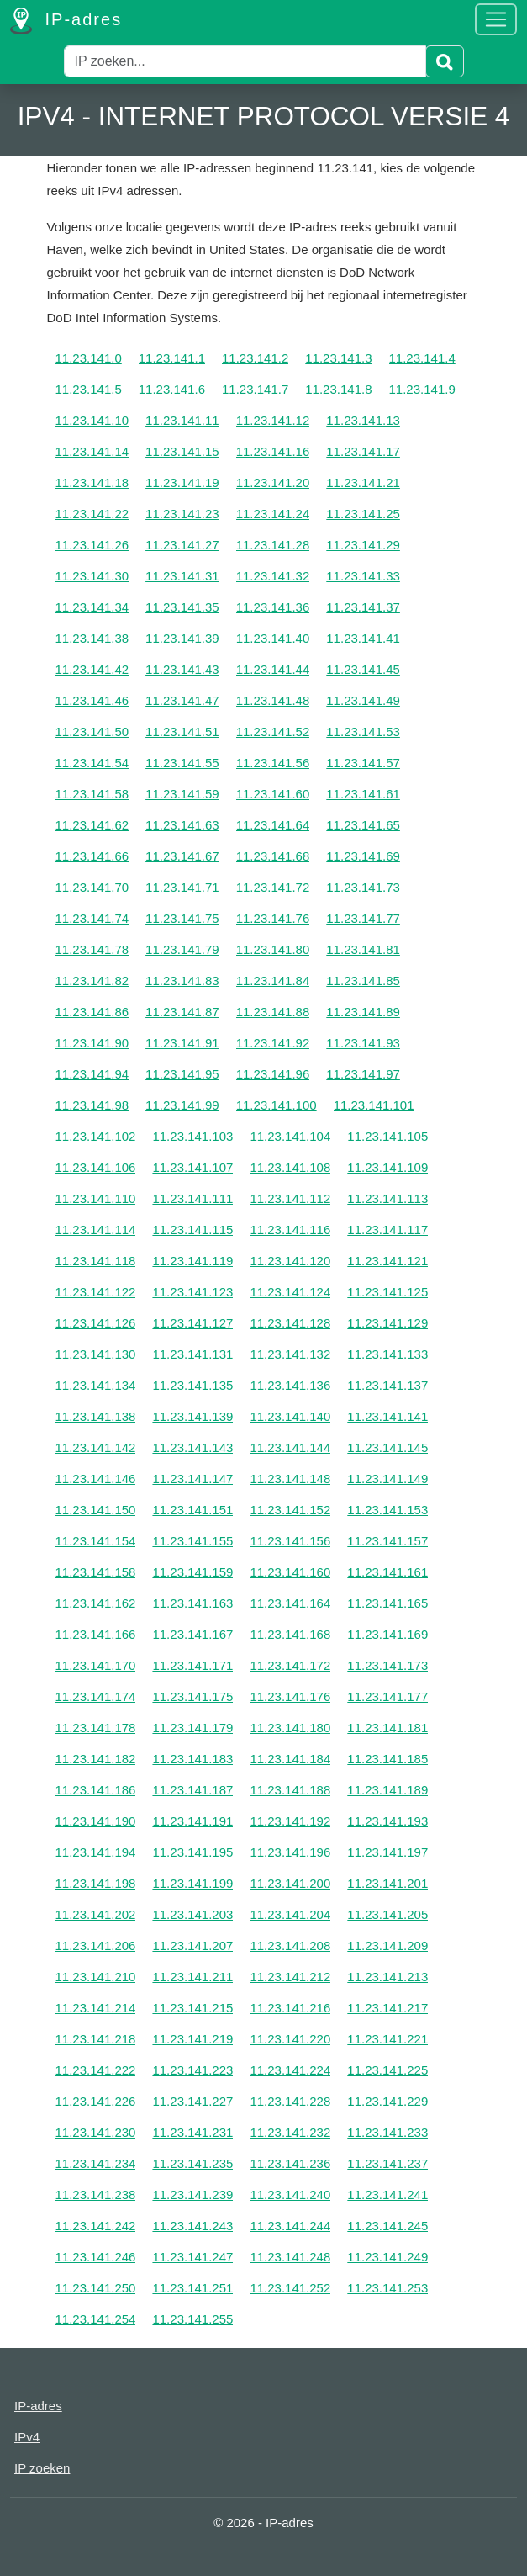  I want to click on 11.23.141.194, so click(95, 1852).